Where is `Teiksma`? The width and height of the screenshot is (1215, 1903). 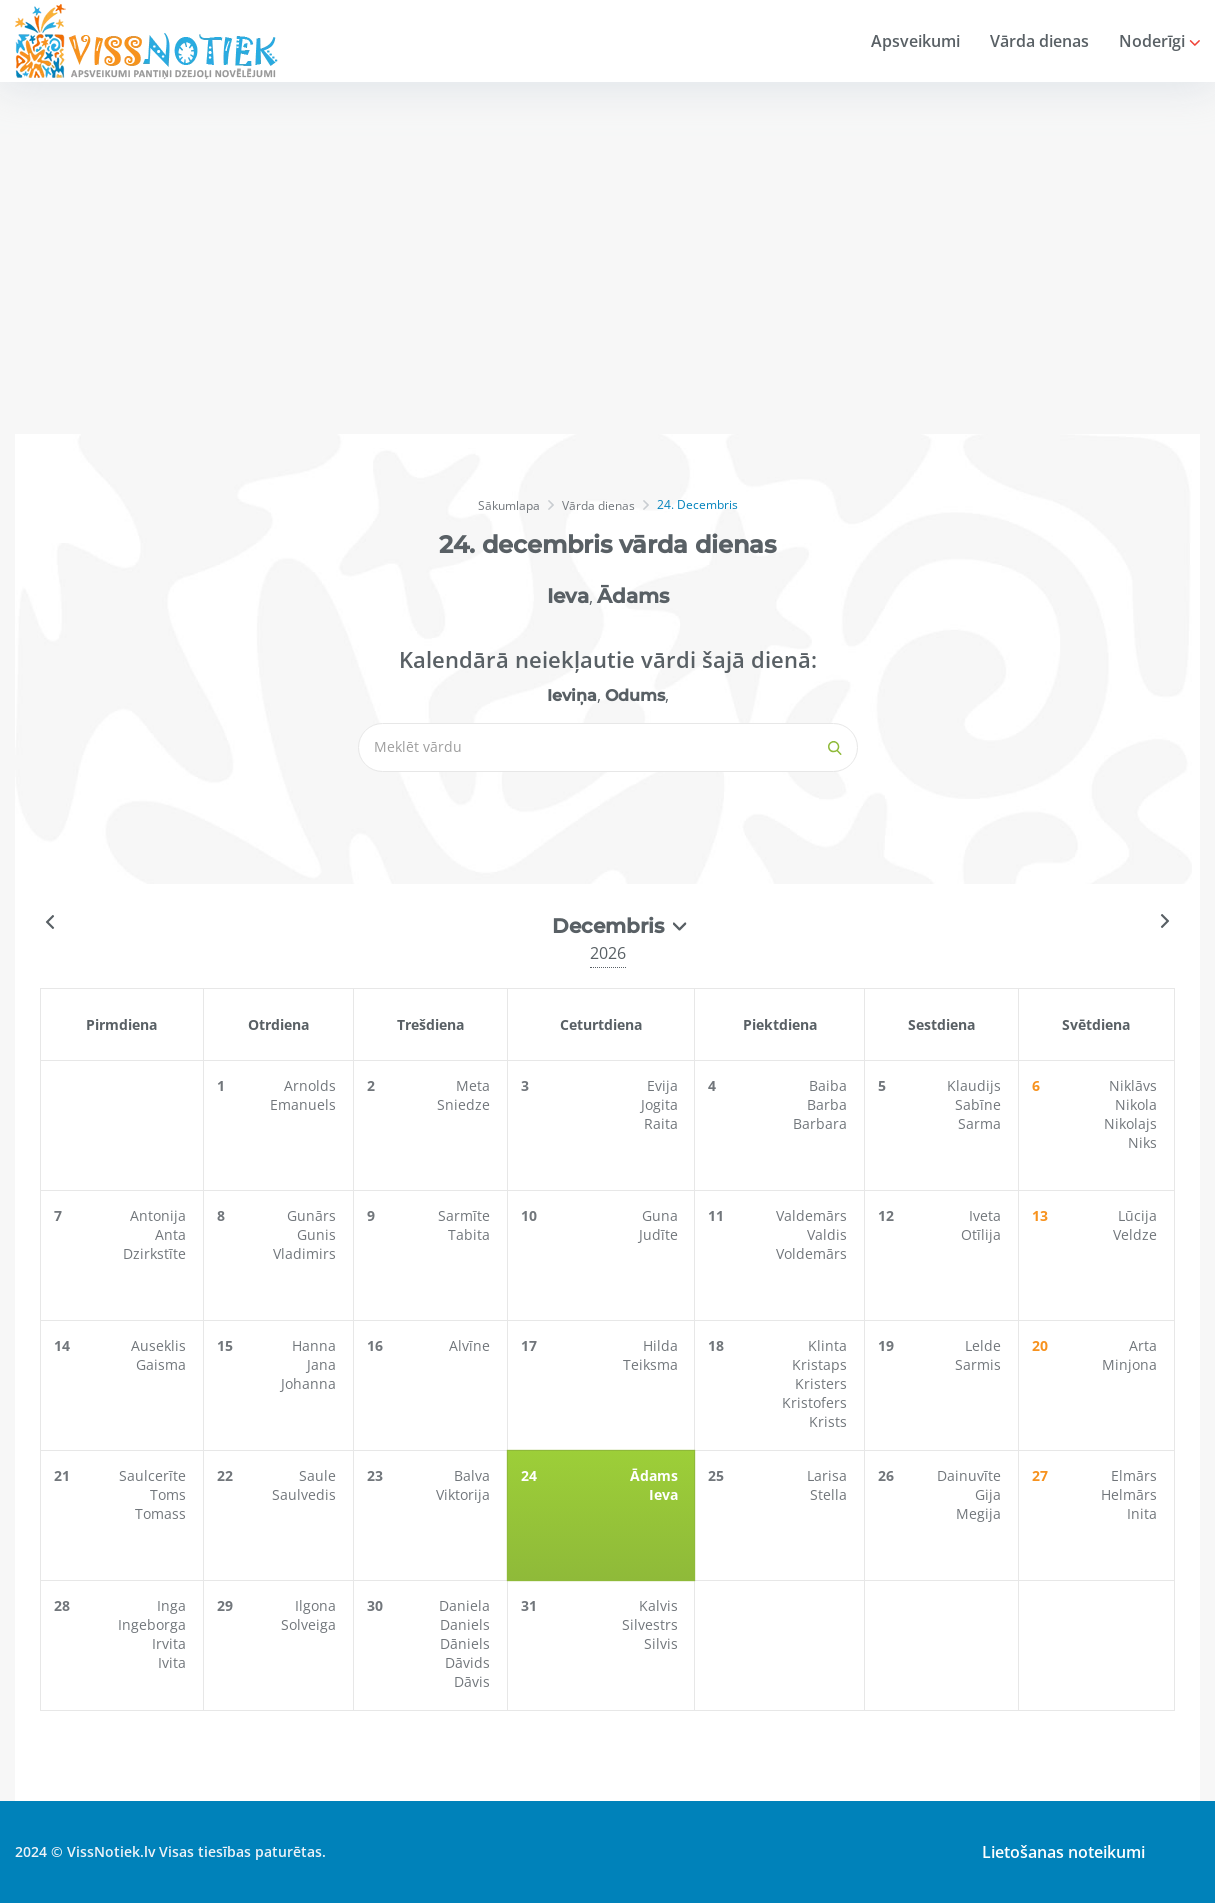
Teiksma is located at coordinates (654, 1364).